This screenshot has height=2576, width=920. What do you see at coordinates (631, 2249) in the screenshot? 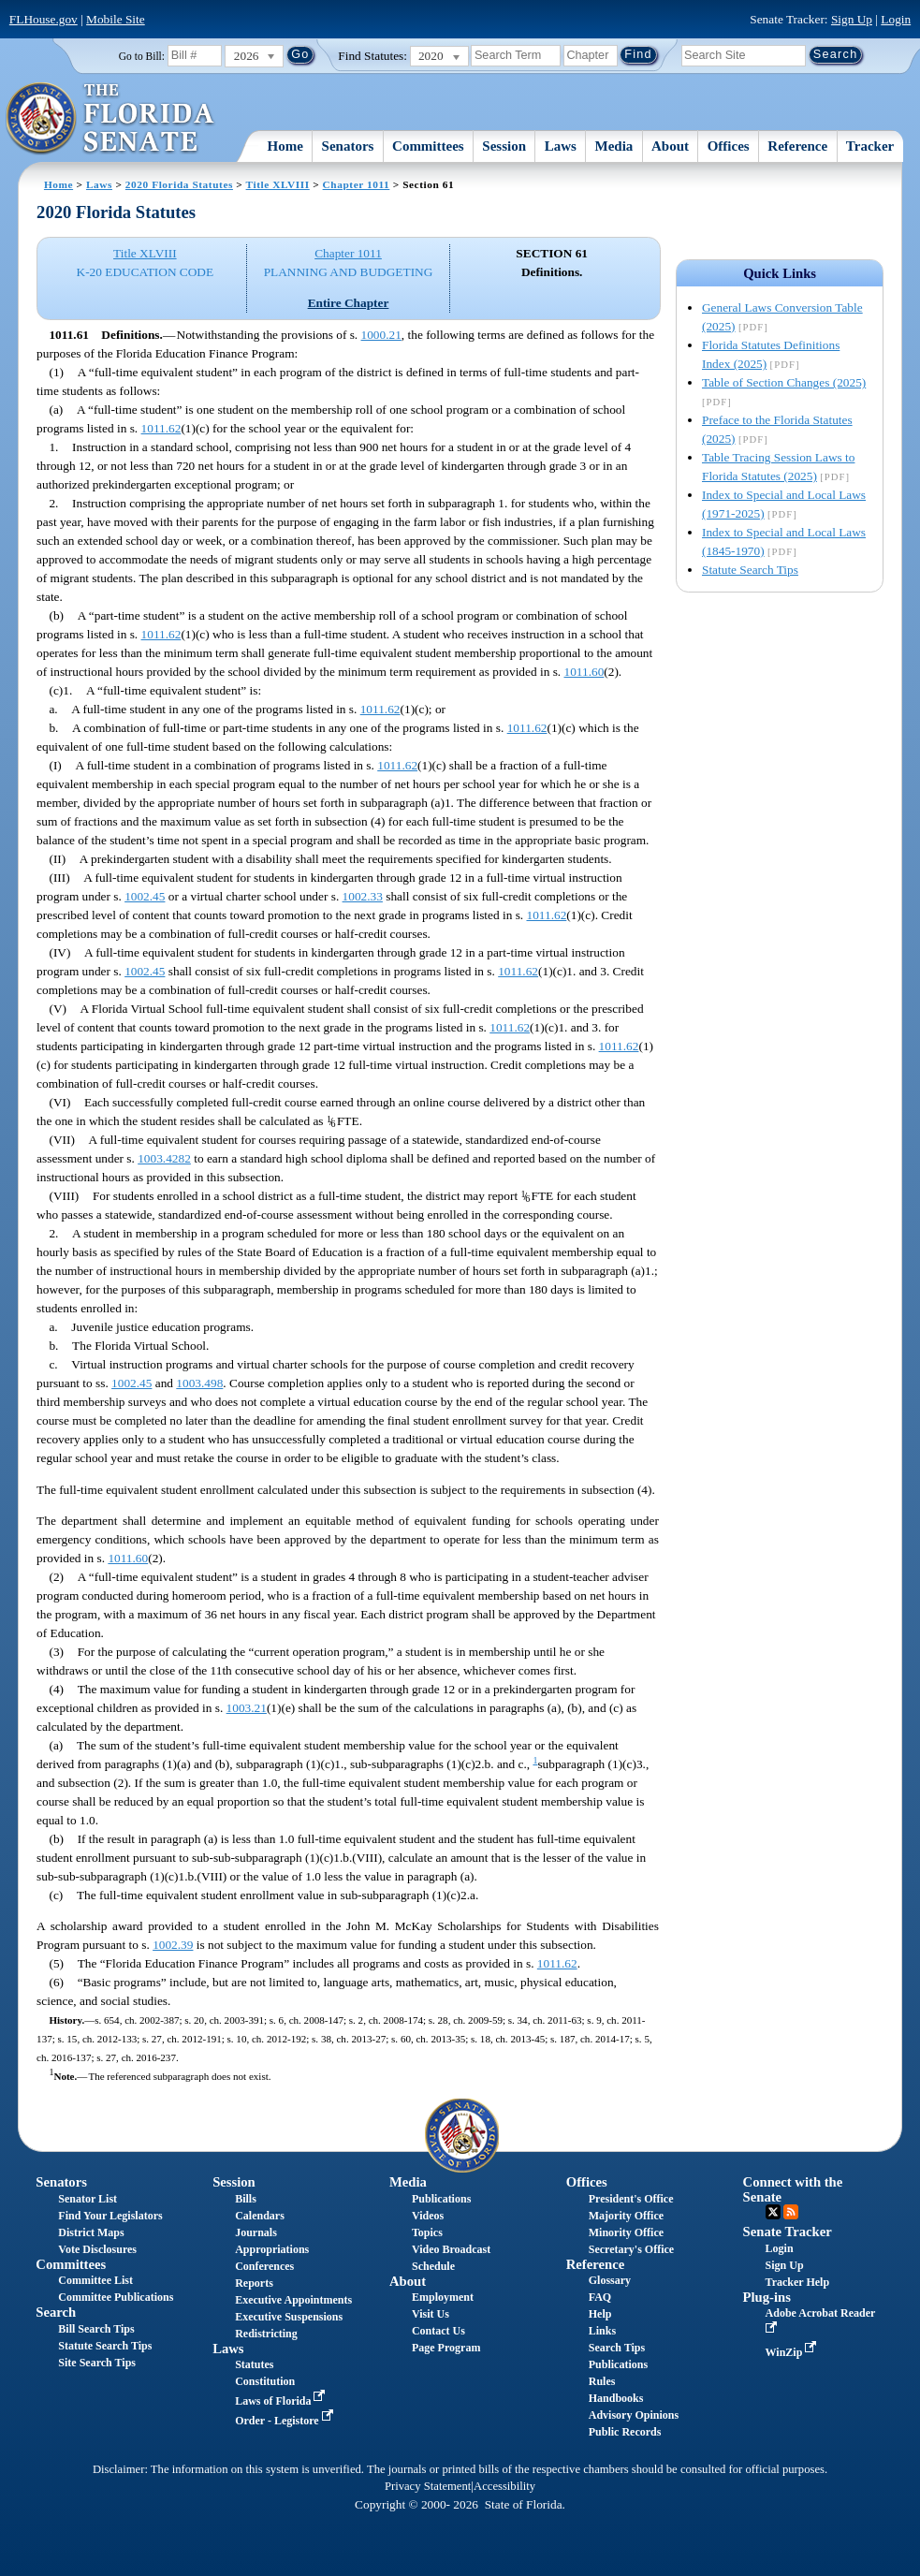
I see `Secretary's Office` at bounding box center [631, 2249].